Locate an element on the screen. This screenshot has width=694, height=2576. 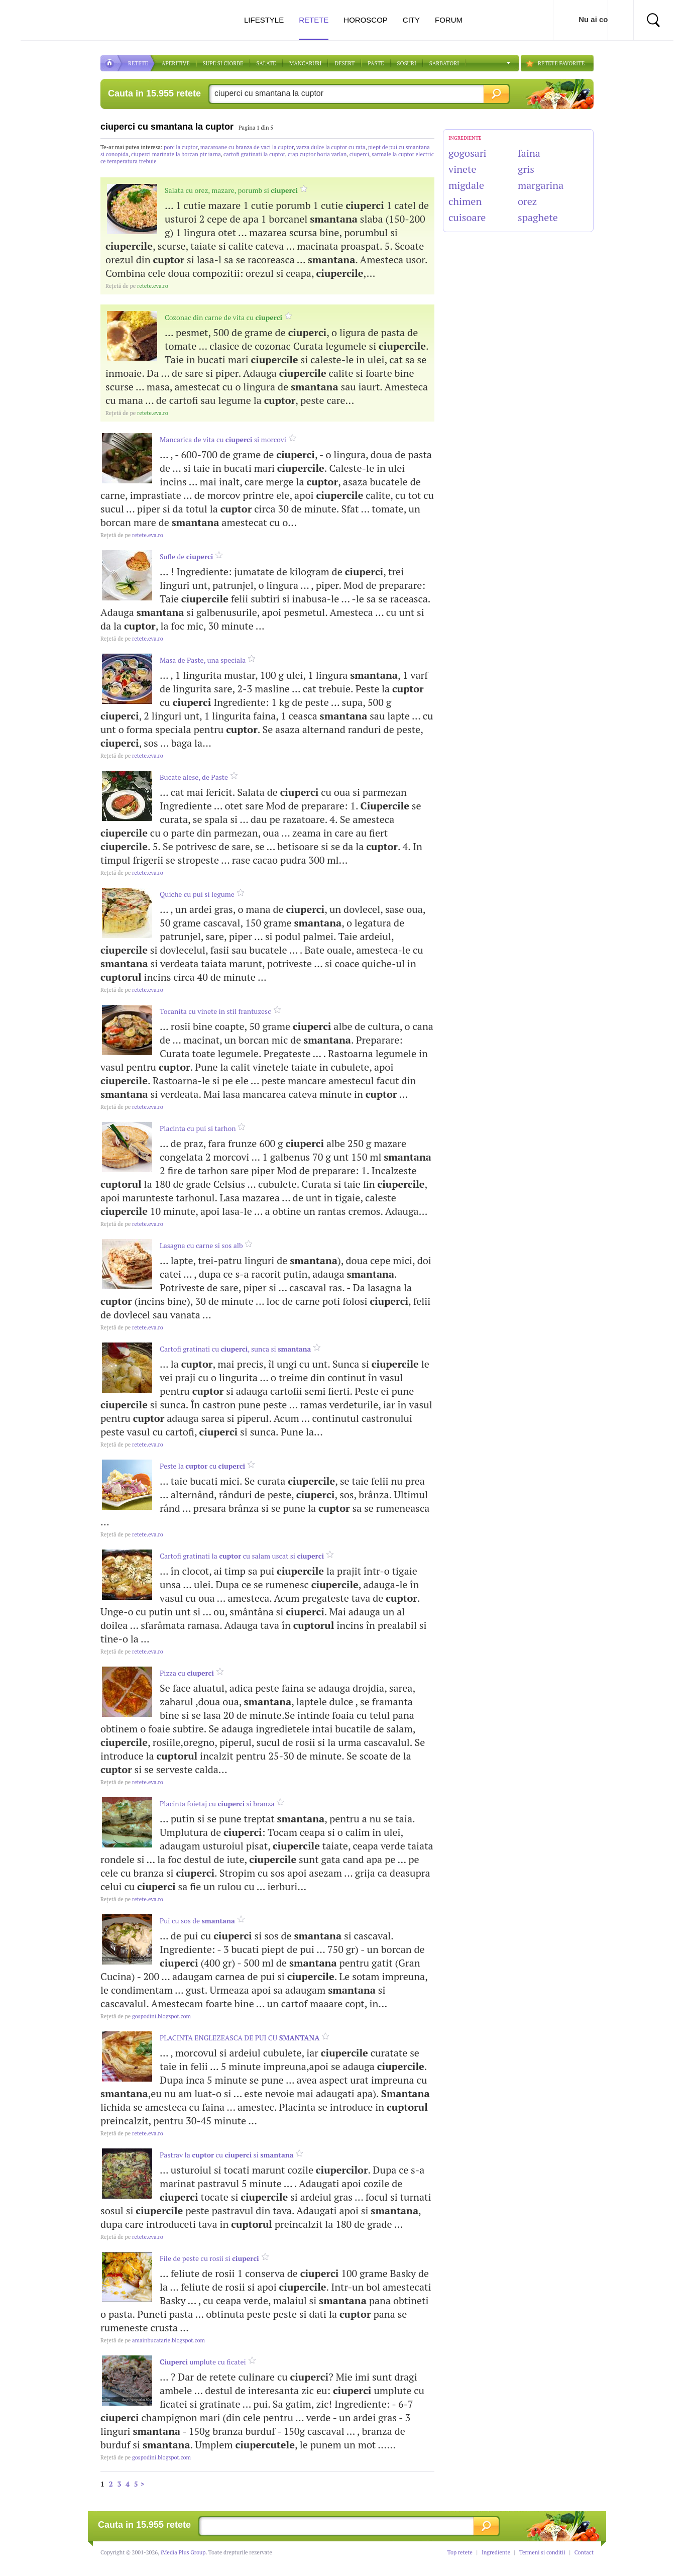
retete.eva.ro is located at coordinates (136, 285).